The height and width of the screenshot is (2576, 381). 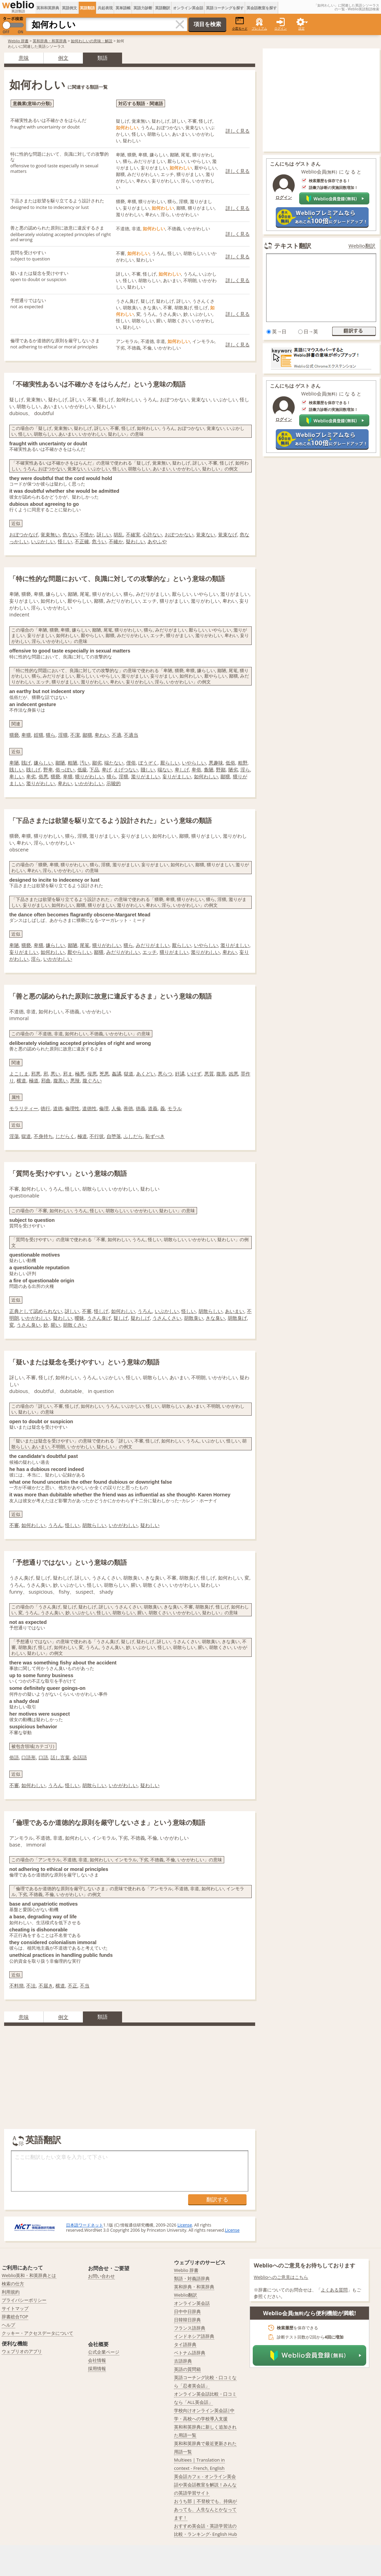 What do you see at coordinates (243, 762) in the screenshot?
I see `粗野` at bounding box center [243, 762].